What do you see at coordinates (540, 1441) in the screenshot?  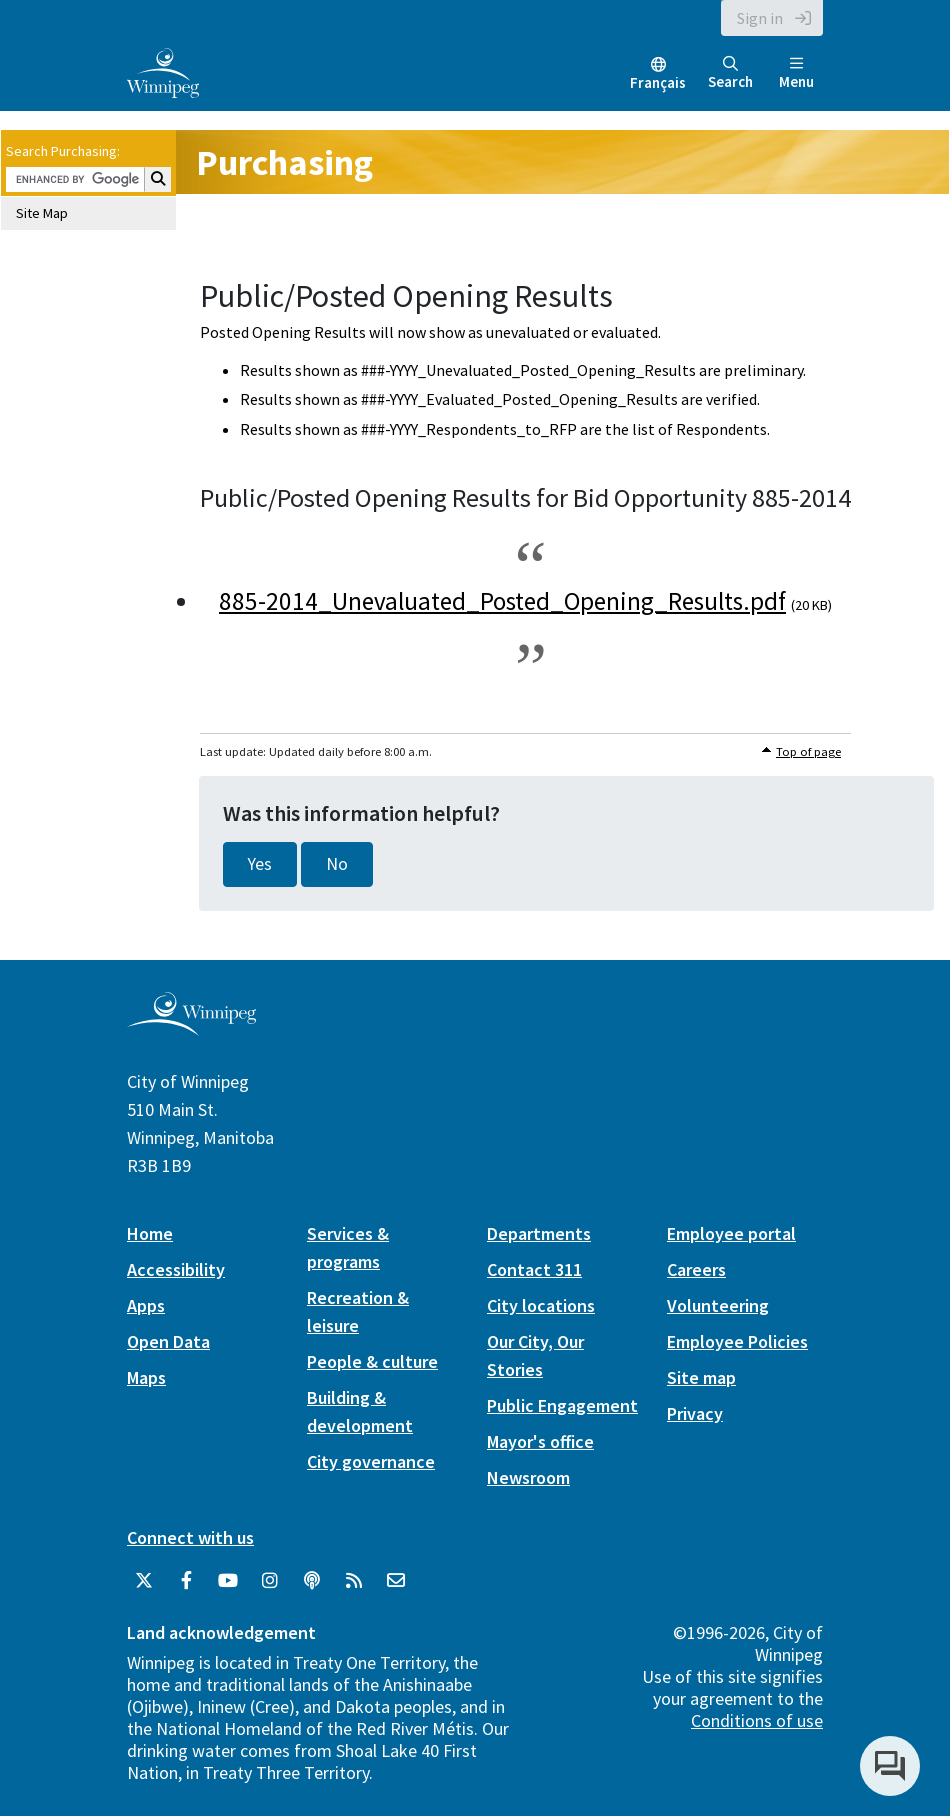 I see `Mayor's office` at bounding box center [540, 1441].